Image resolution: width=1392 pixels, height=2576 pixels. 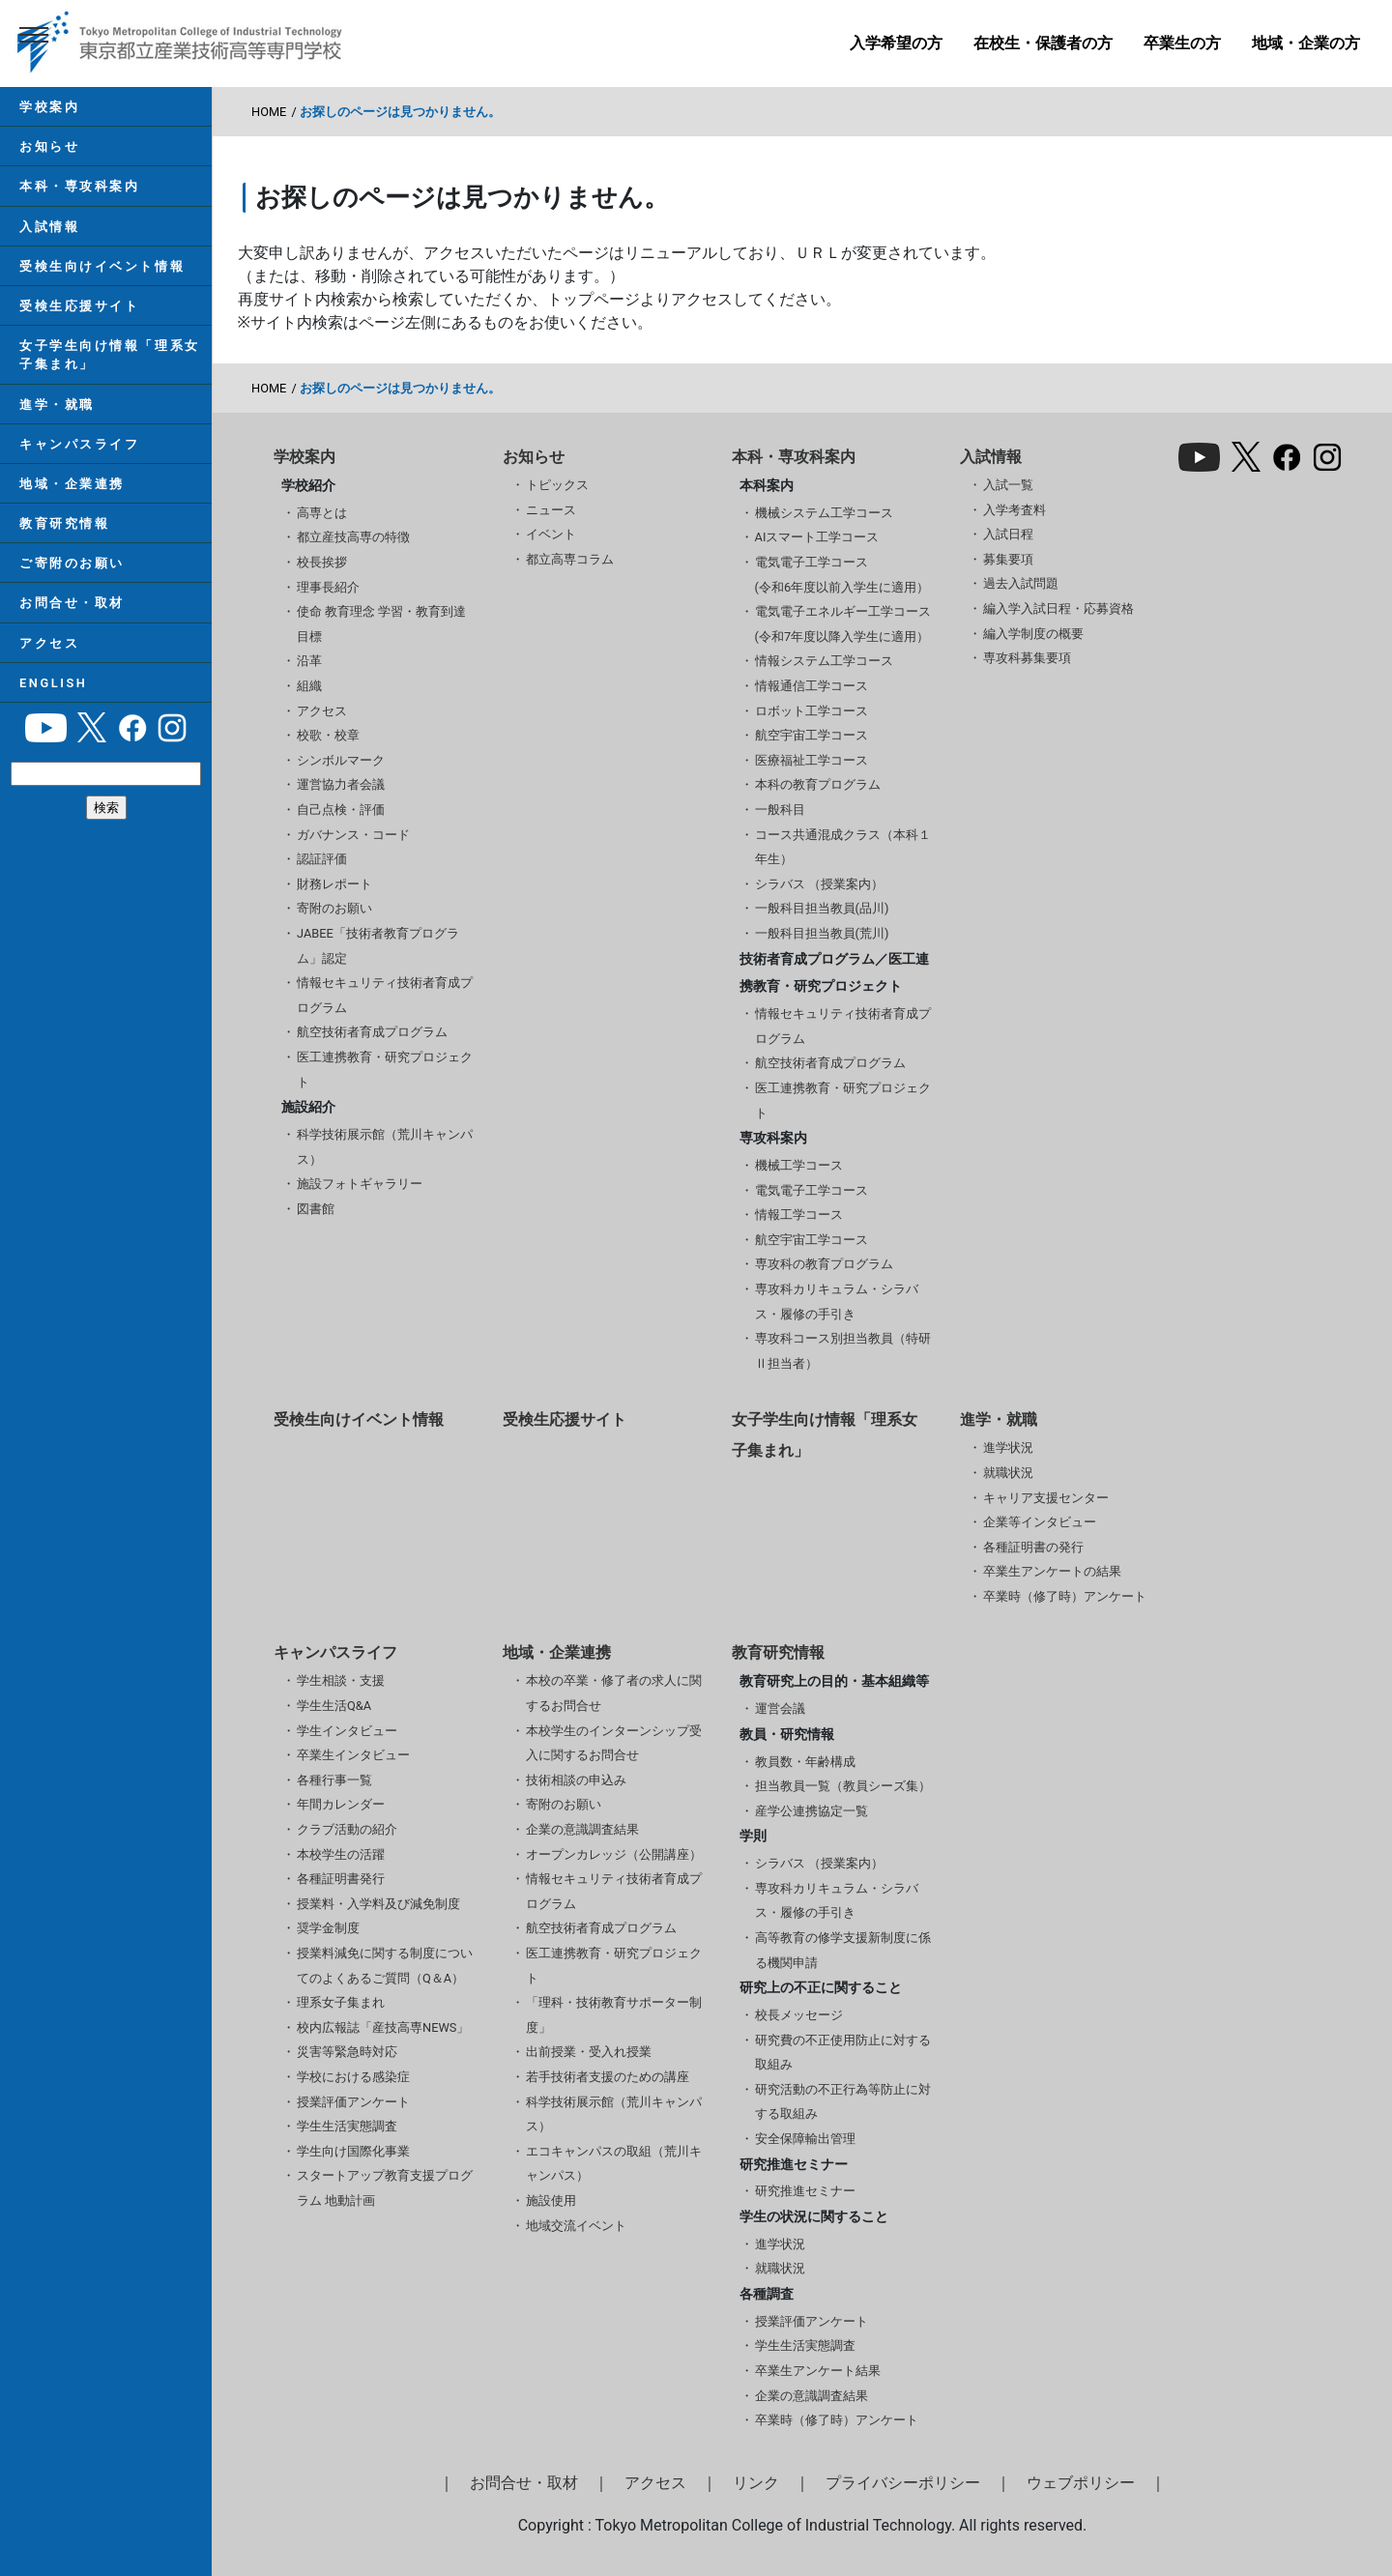 I want to click on 学生相談・支援, so click(x=341, y=1680).